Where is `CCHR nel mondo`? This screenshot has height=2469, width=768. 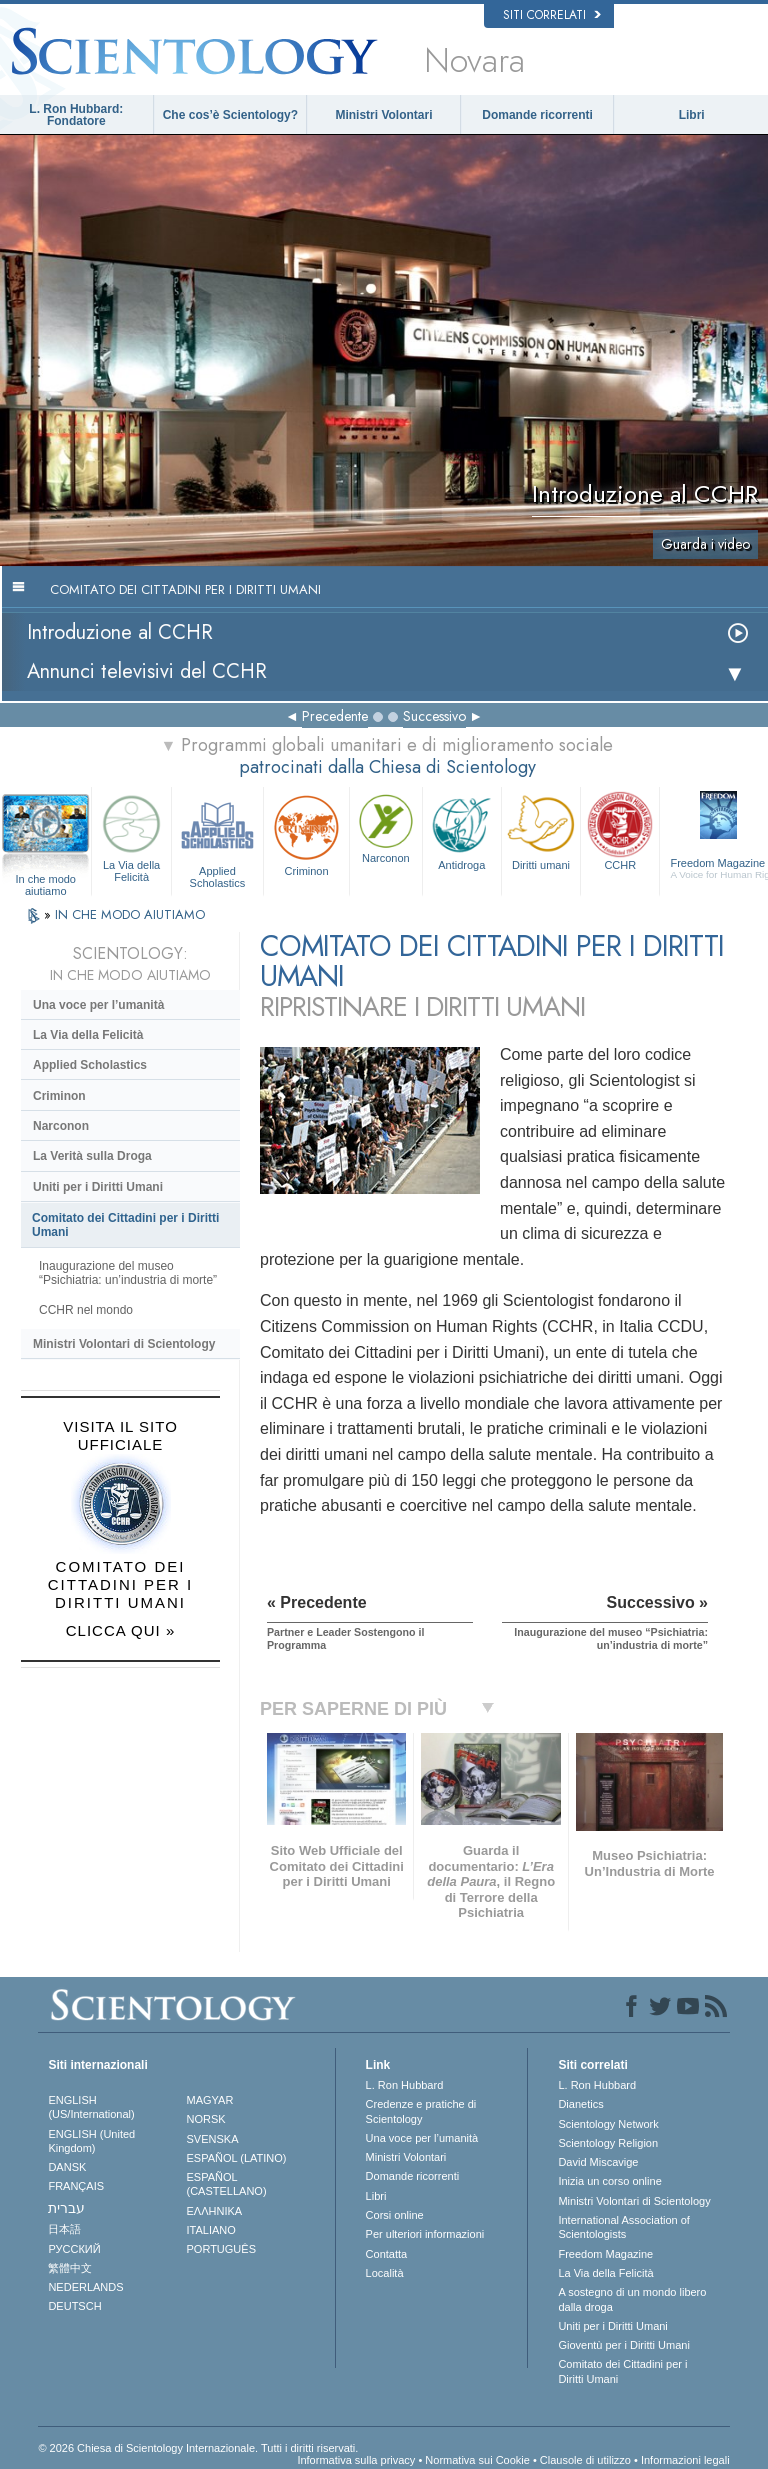
CCHR nel mondo is located at coordinates (86, 1310).